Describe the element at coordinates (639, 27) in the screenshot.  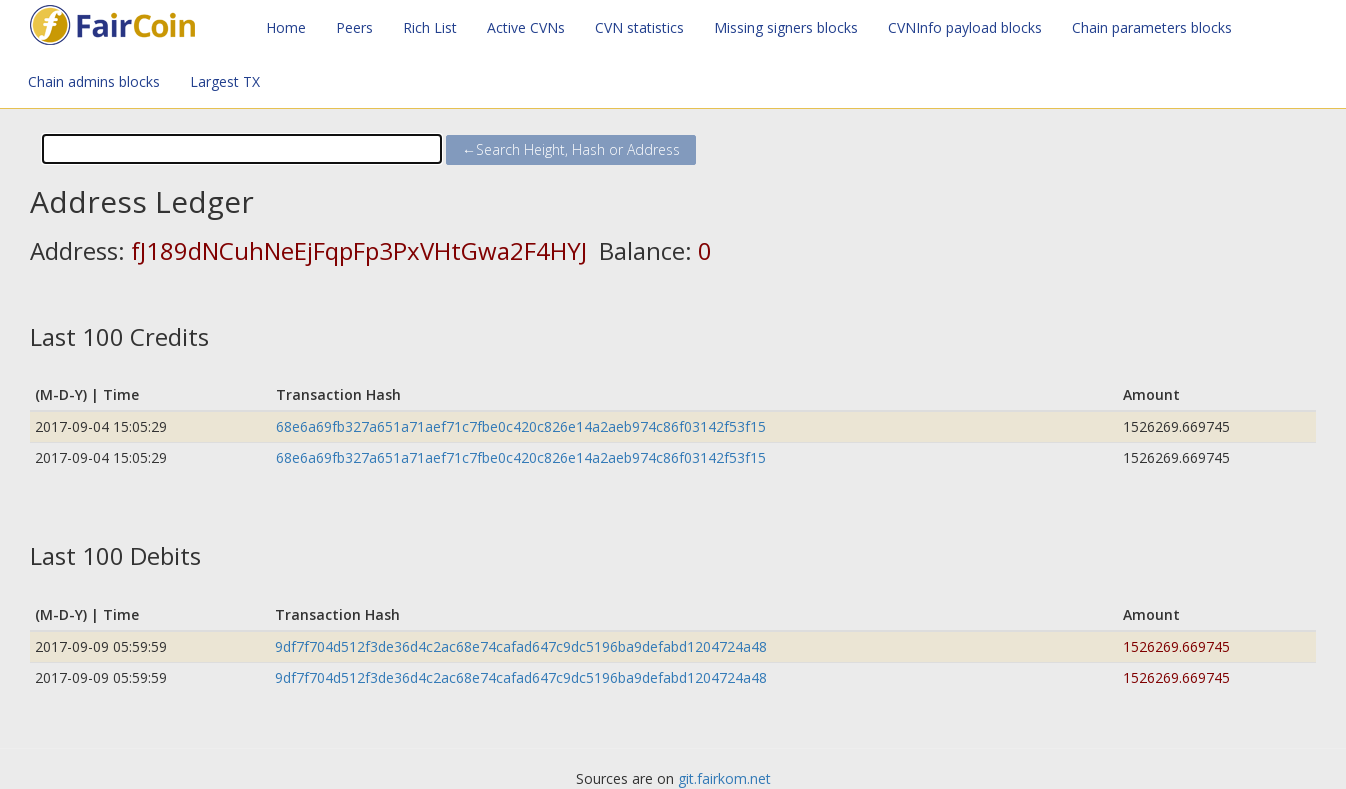
I see `CVN statistics` at that location.